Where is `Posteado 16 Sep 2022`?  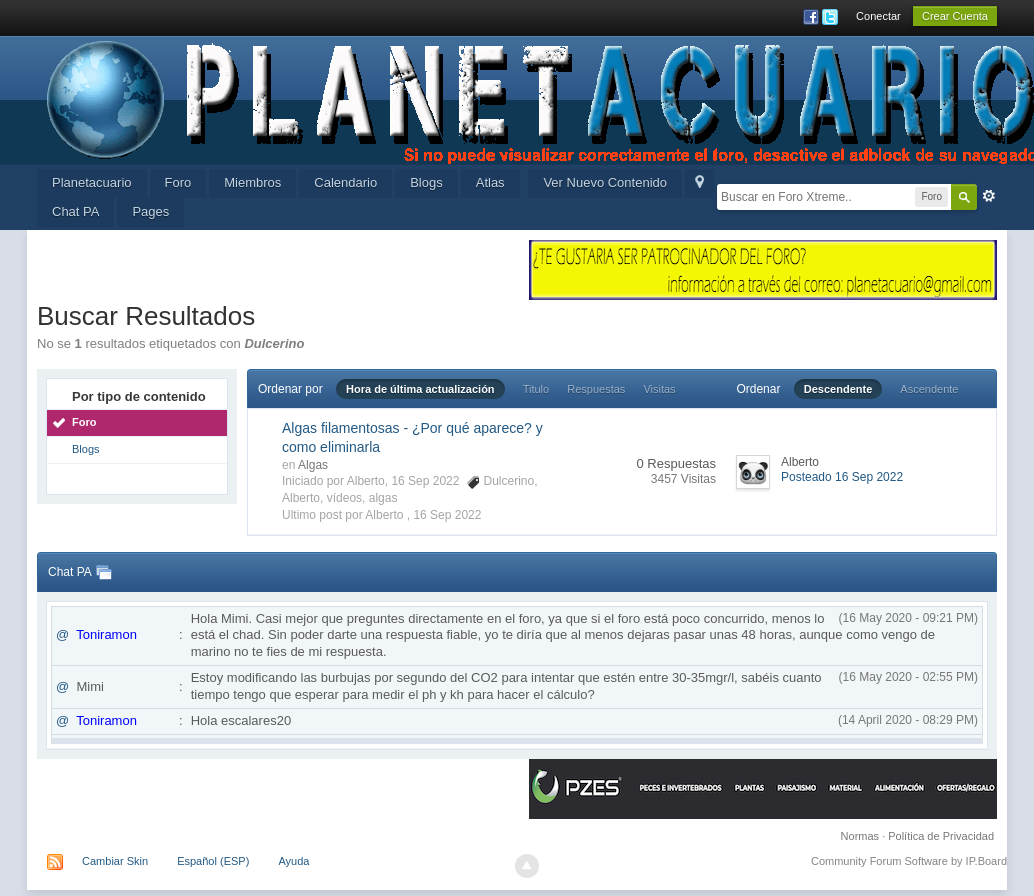 Posteado 16 Sep 2022 is located at coordinates (842, 477).